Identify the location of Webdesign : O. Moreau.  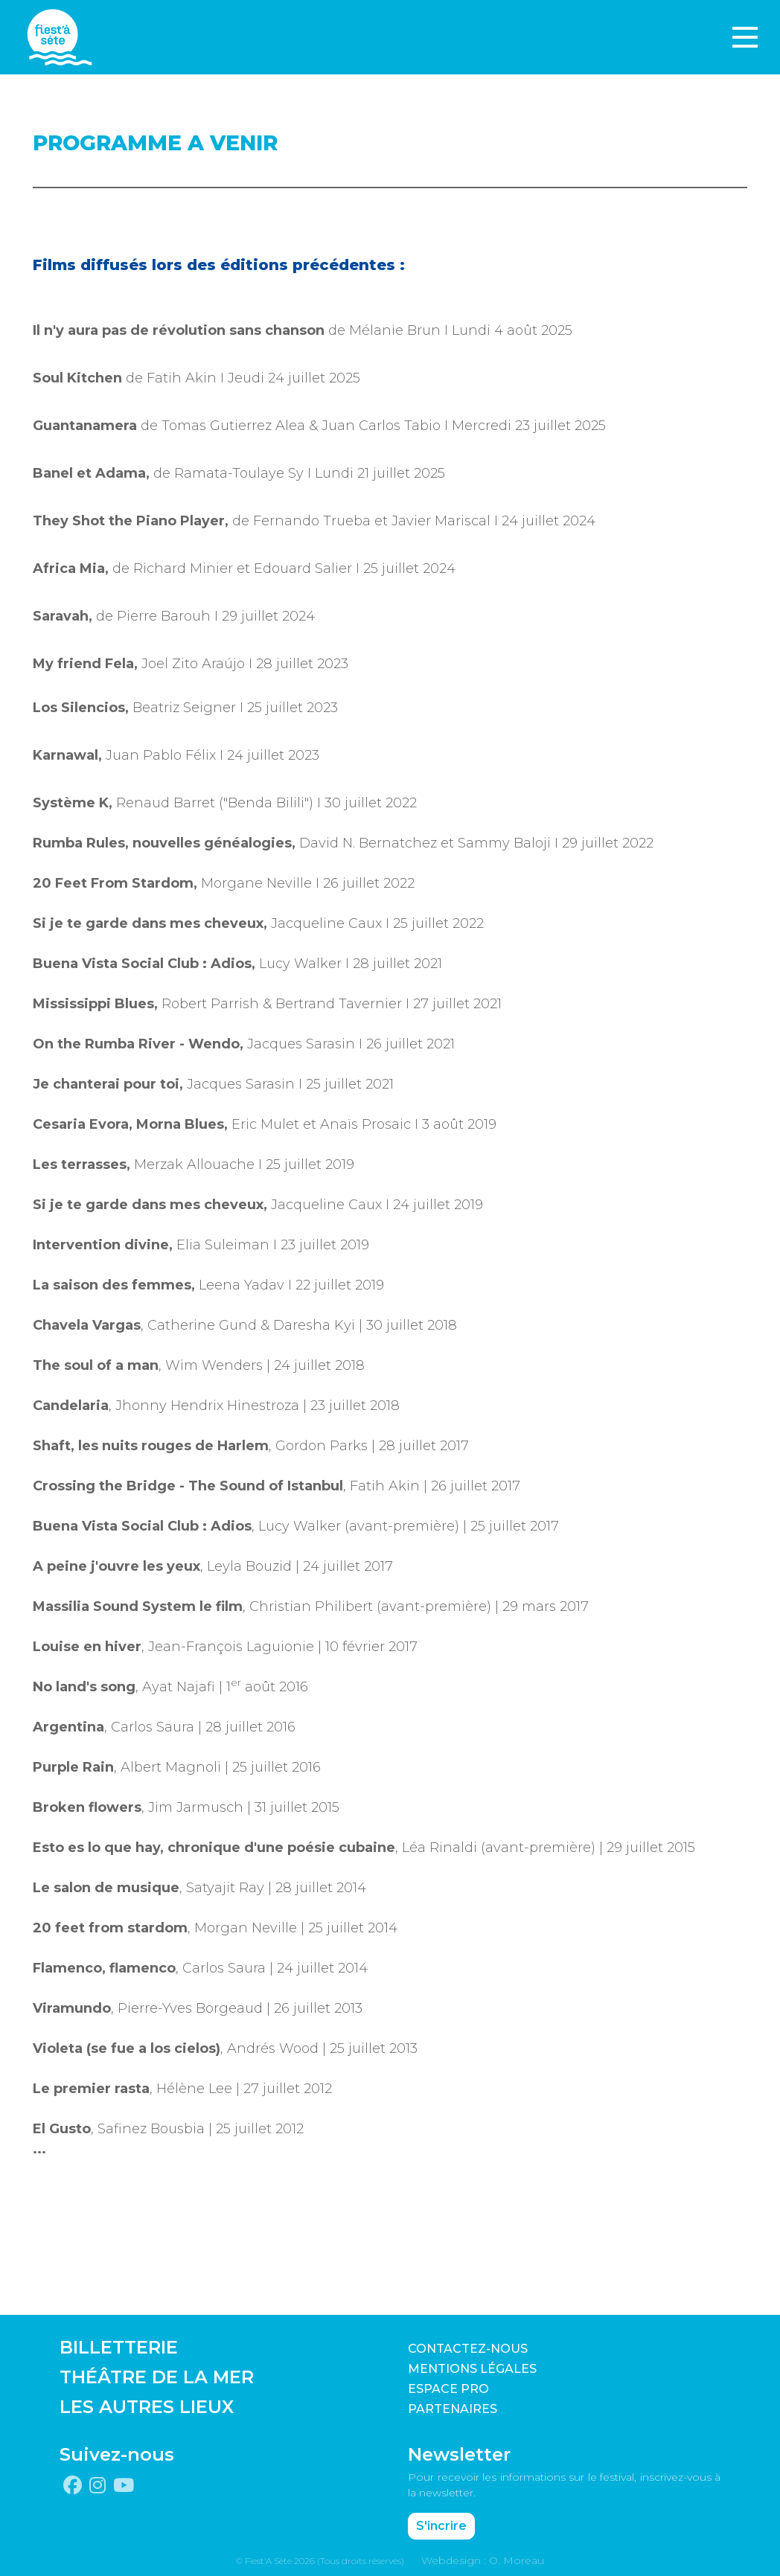
(482, 2560).